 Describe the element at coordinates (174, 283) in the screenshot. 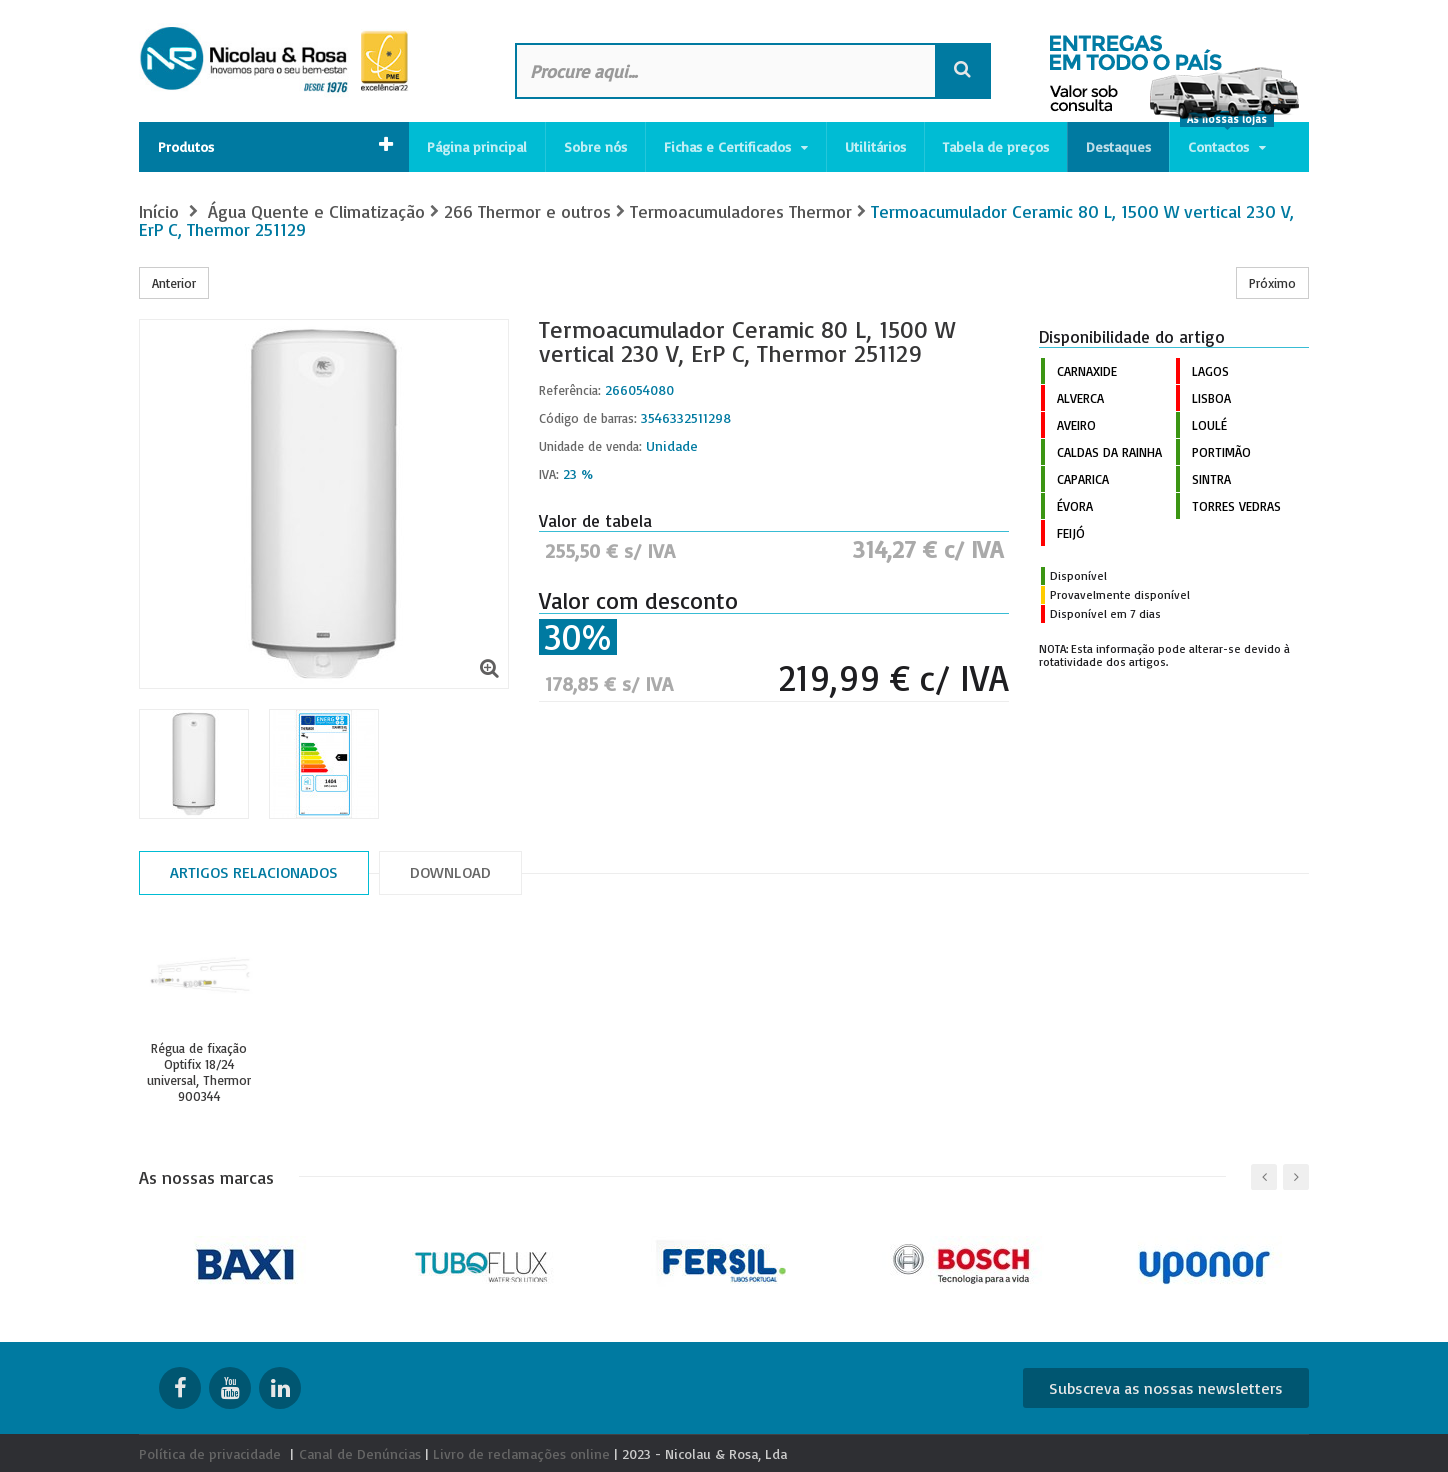

I see `Anterior` at that location.